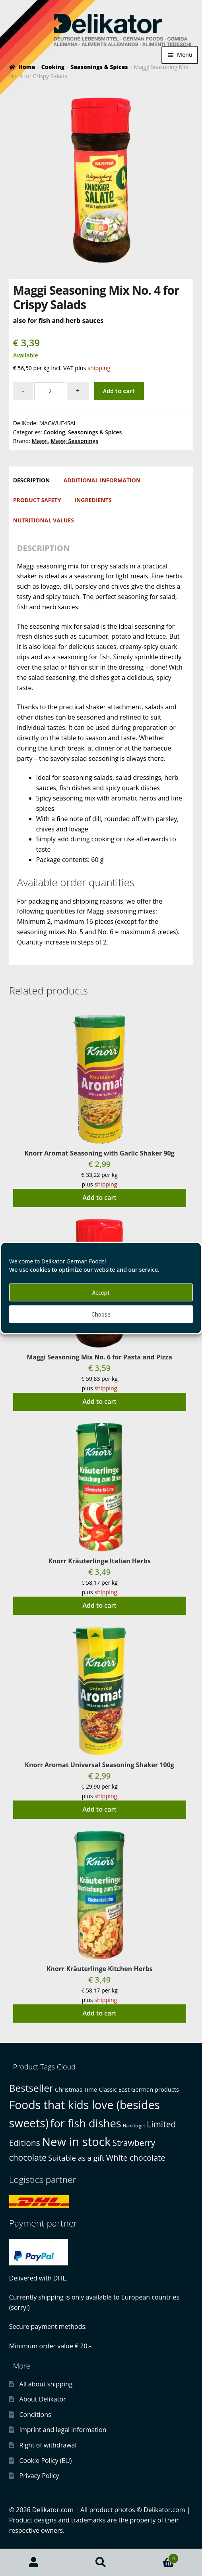 The width and height of the screenshot is (202, 2576). I want to click on My Account, so click(33, 2562).